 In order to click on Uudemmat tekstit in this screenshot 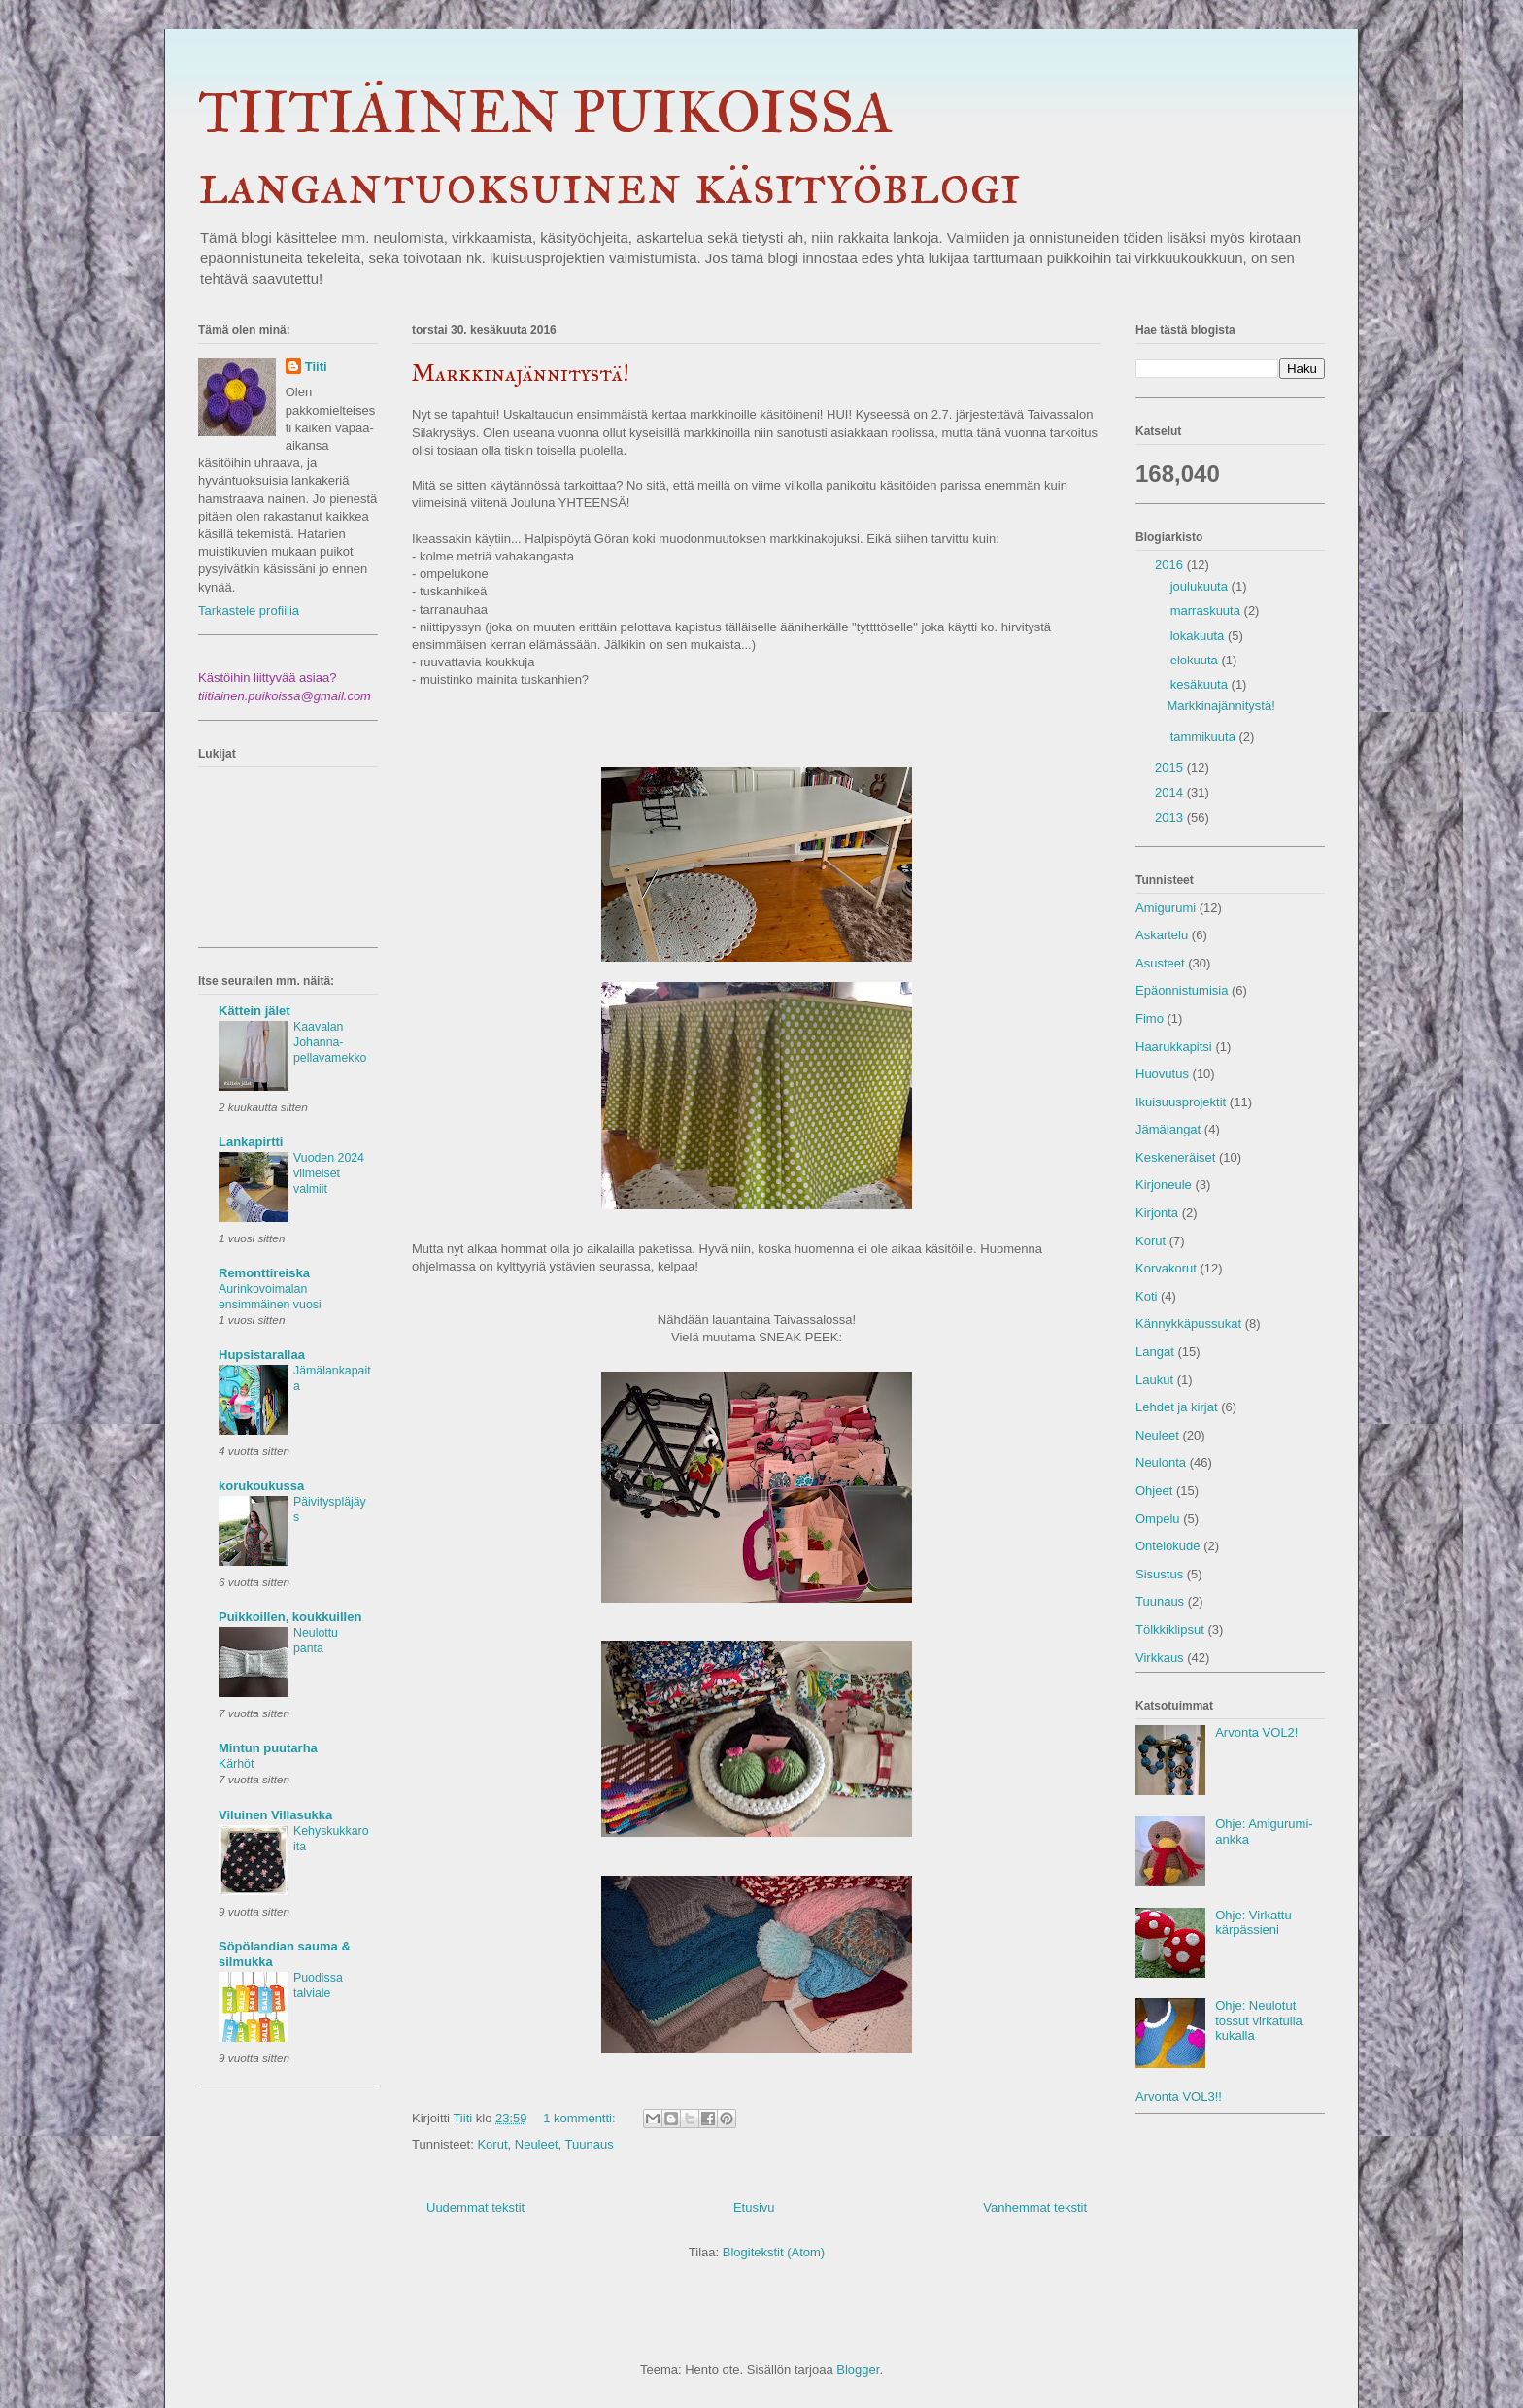, I will do `click(475, 2207)`.